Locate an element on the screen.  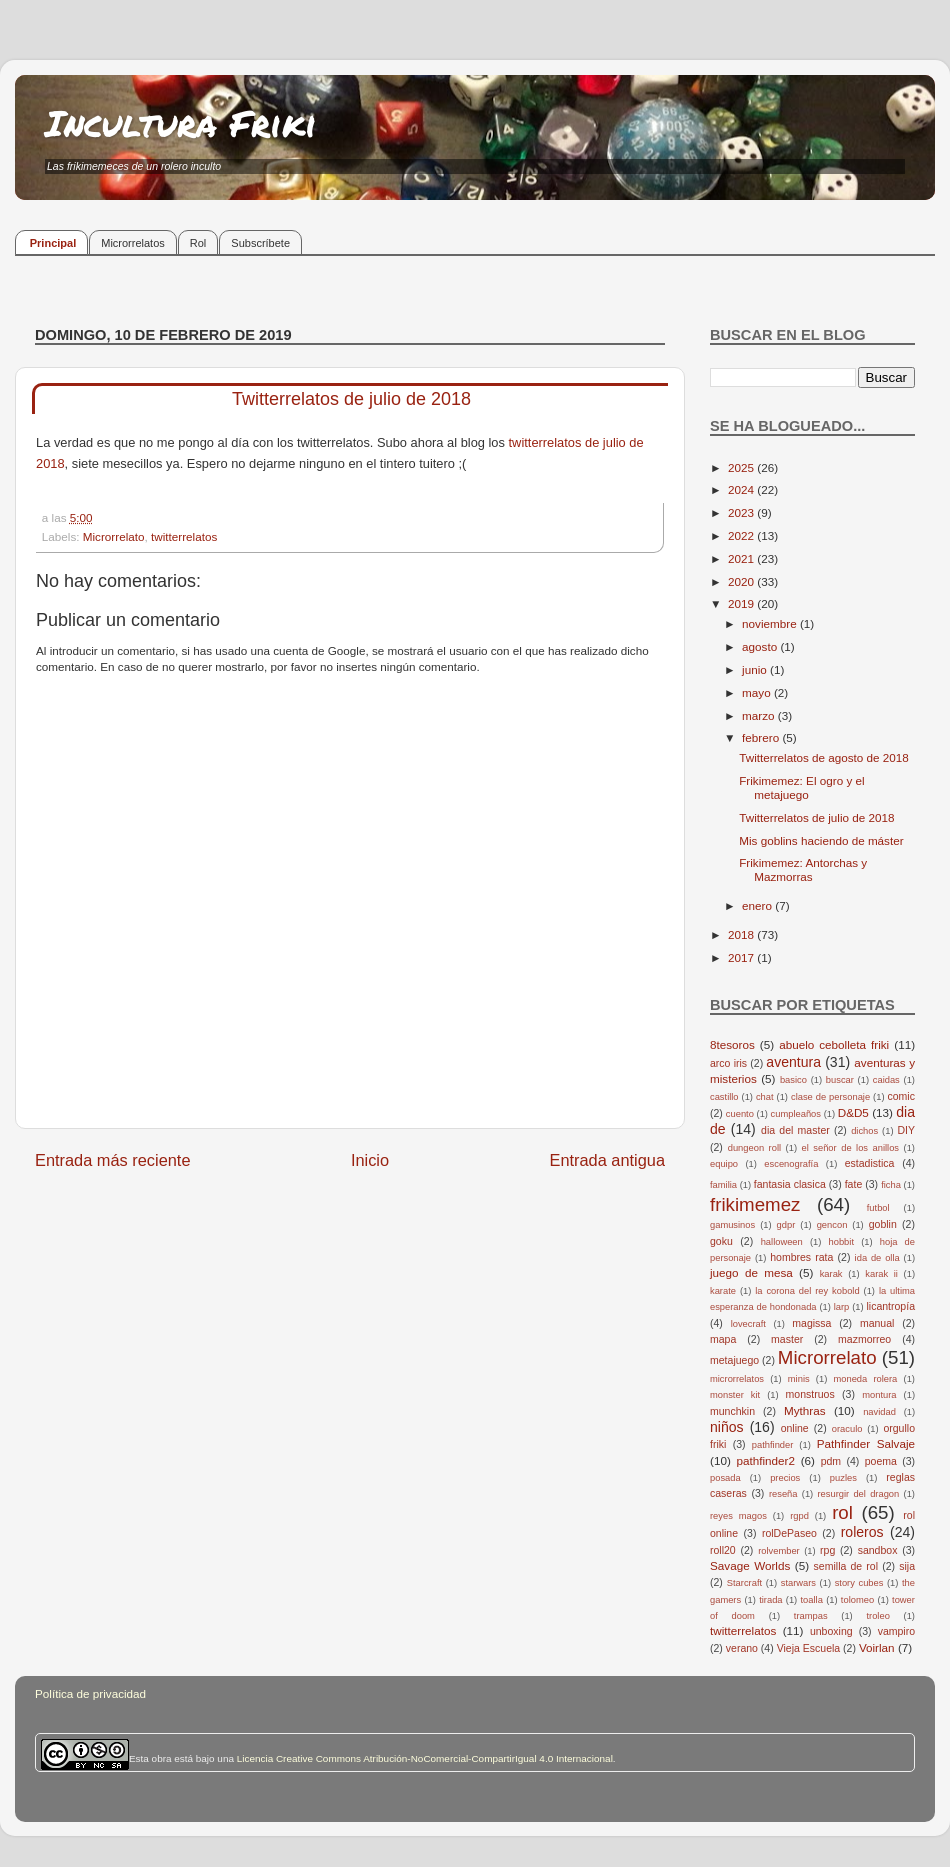
arco iris is located at coordinates (728, 1063).